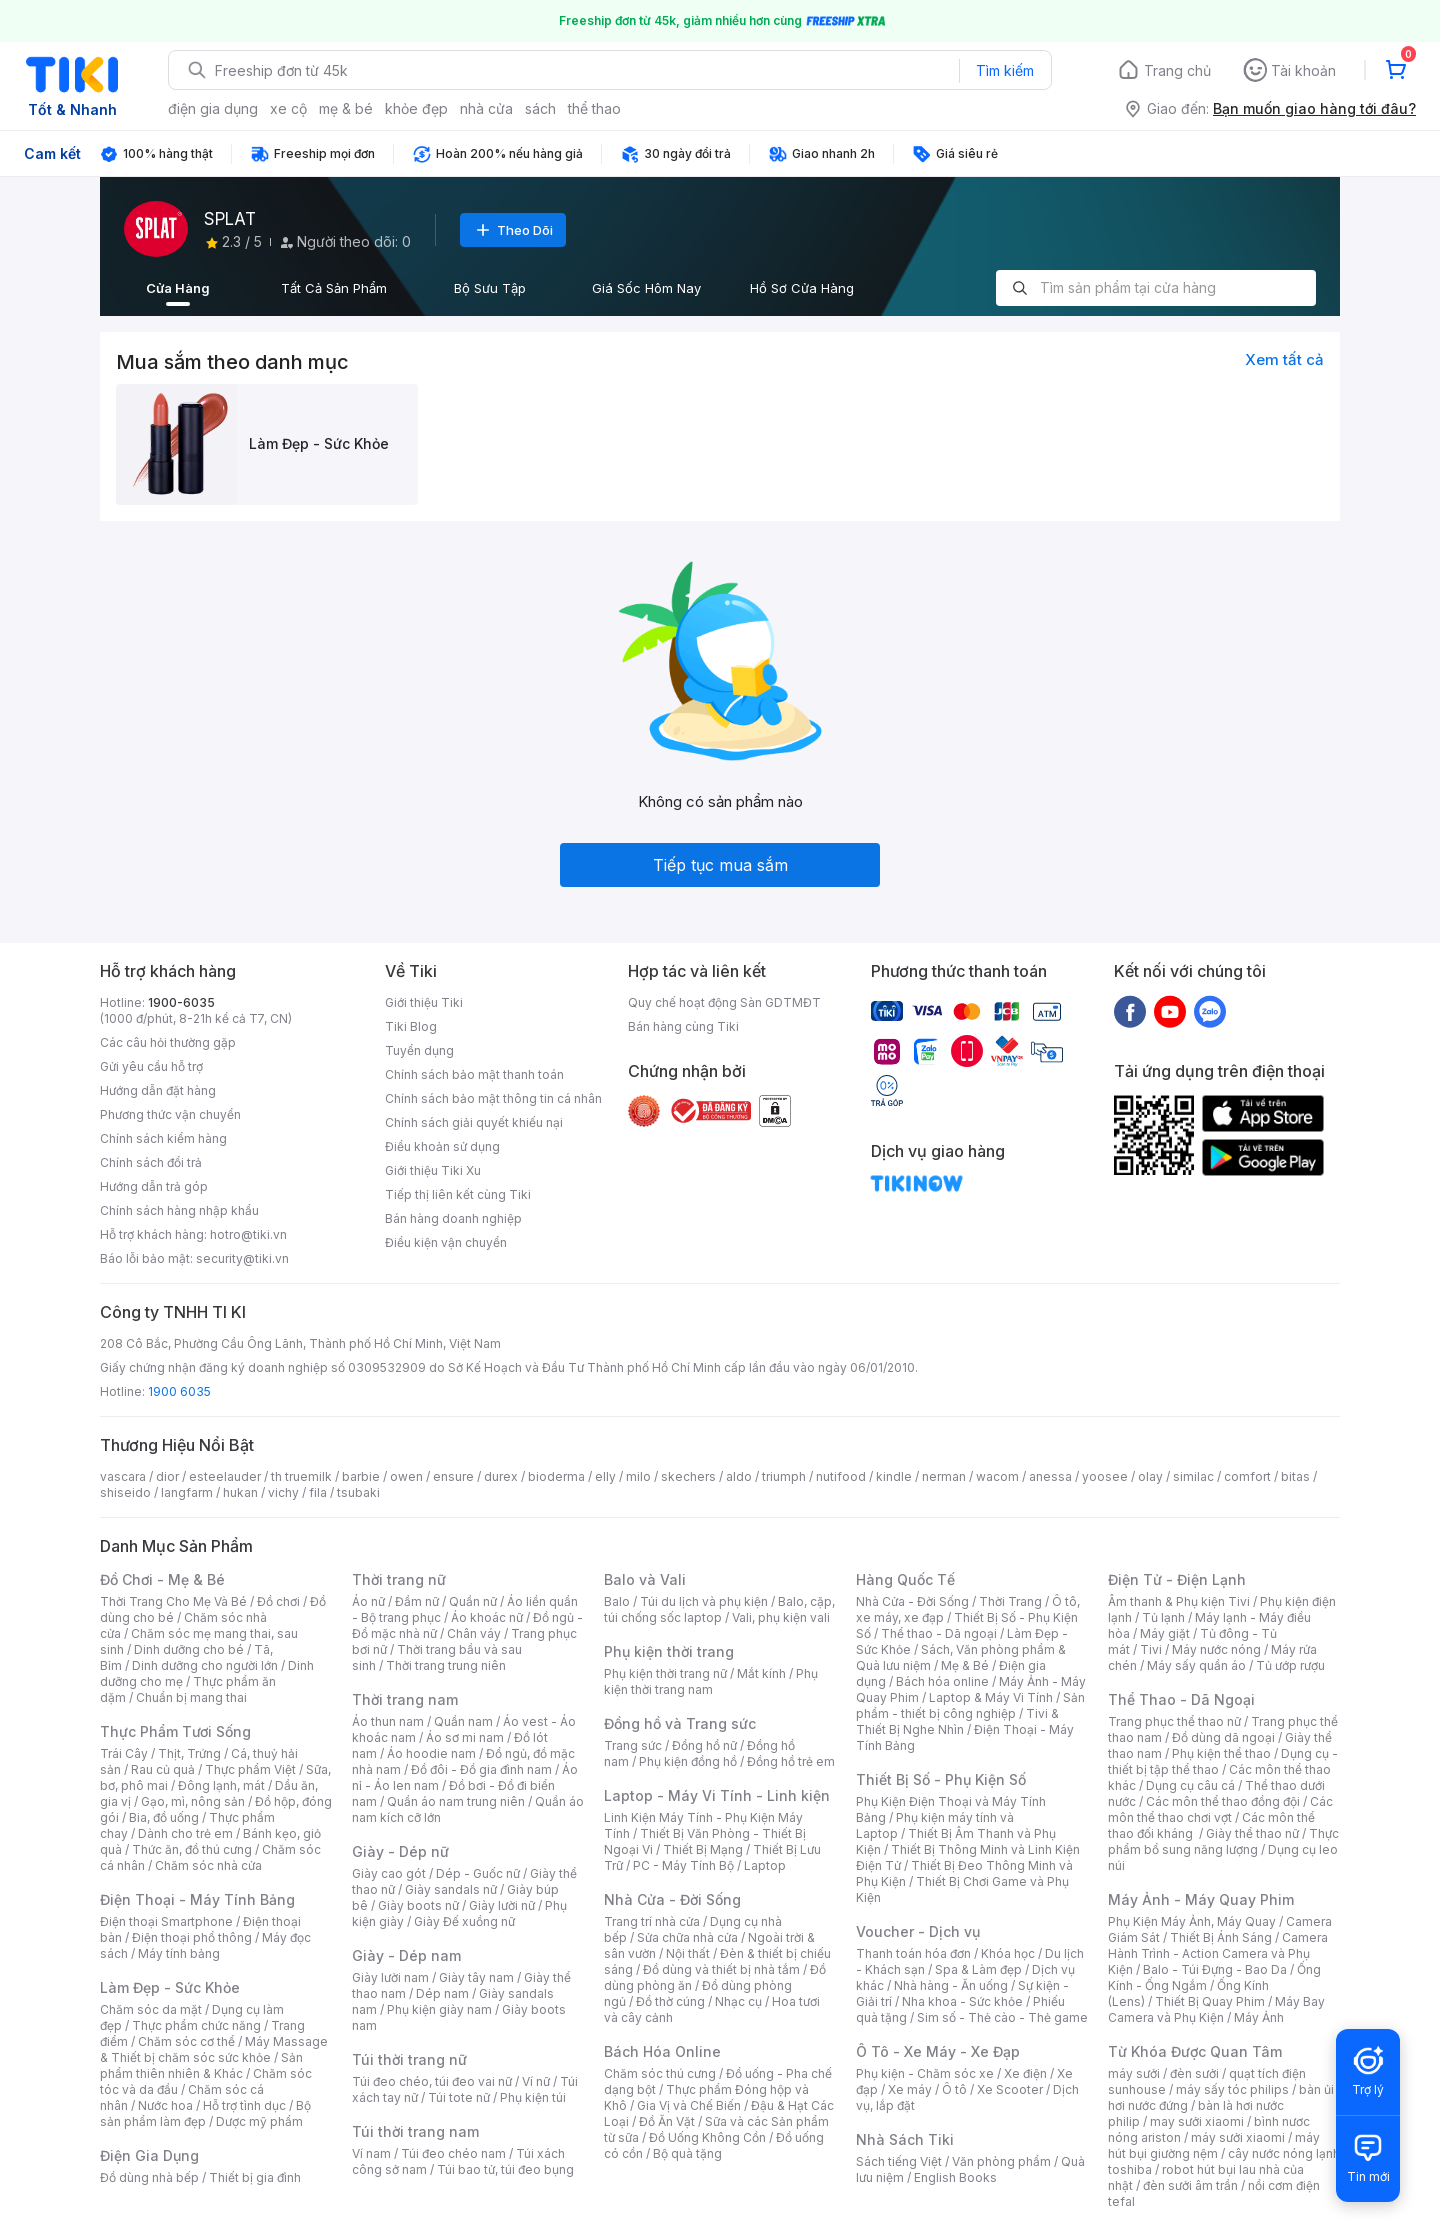 The height and width of the screenshot is (2226, 1440). What do you see at coordinates (704, 1601) in the screenshot?
I see `Túi du lịch và phụ kiện` at bounding box center [704, 1601].